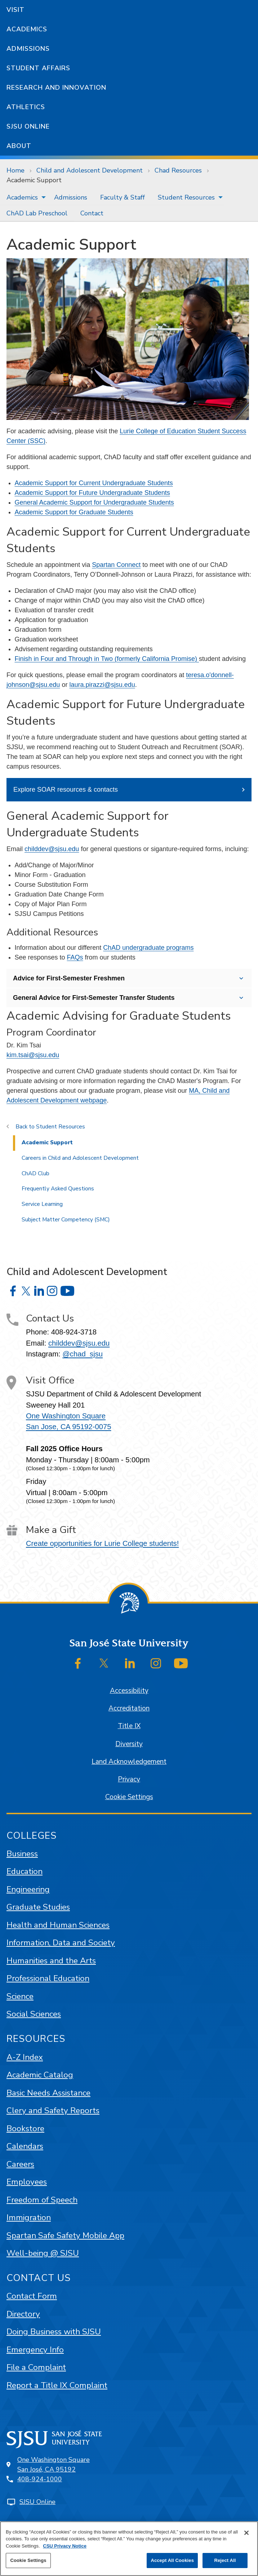 This screenshot has height=2576, width=258. What do you see at coordinates (28, 2217) in the screenshot?
I see `Immigration` at bounding box center [28, 2217].